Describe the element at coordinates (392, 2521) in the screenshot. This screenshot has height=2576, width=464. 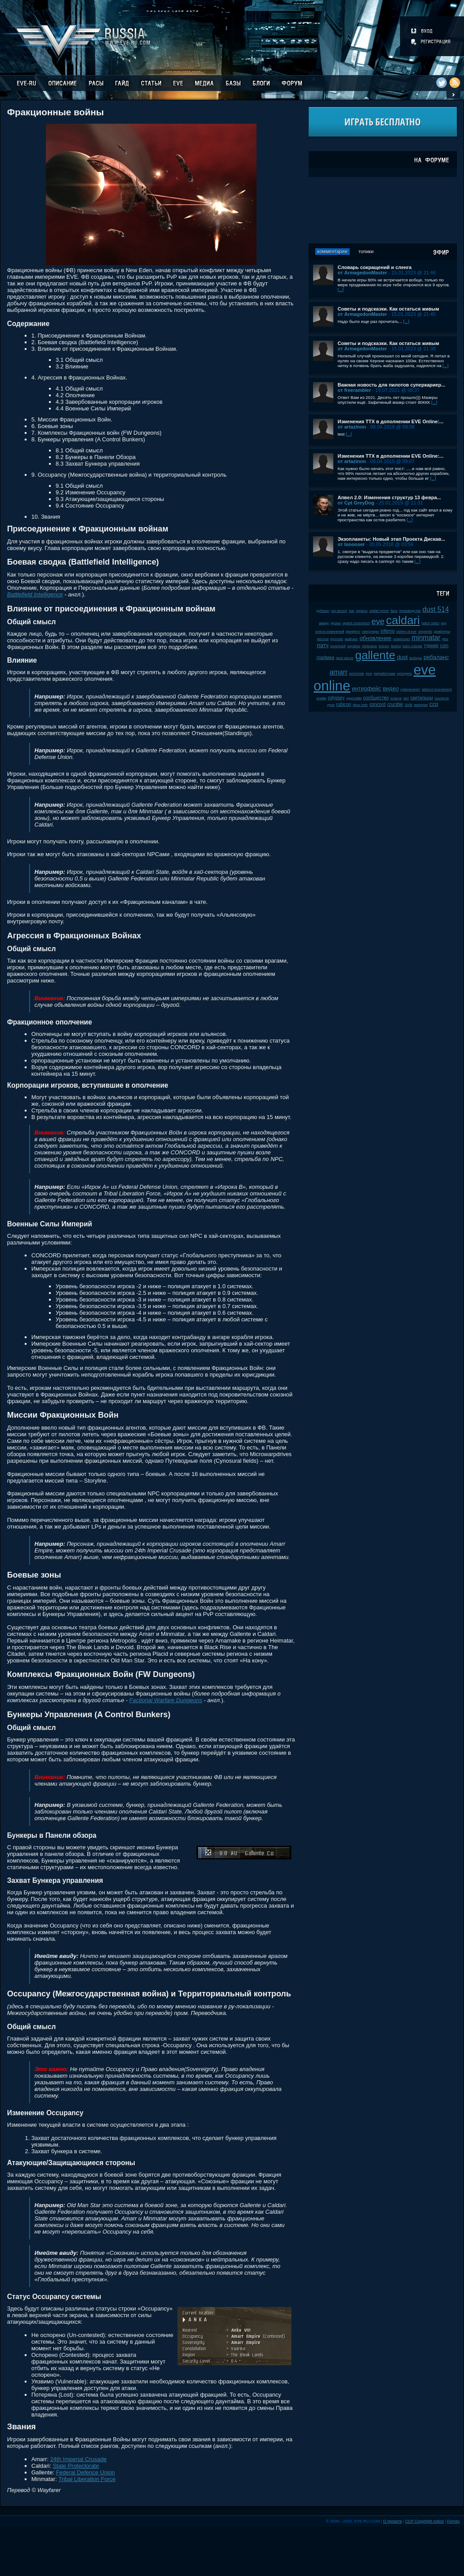
I see `О проекте` at that location.